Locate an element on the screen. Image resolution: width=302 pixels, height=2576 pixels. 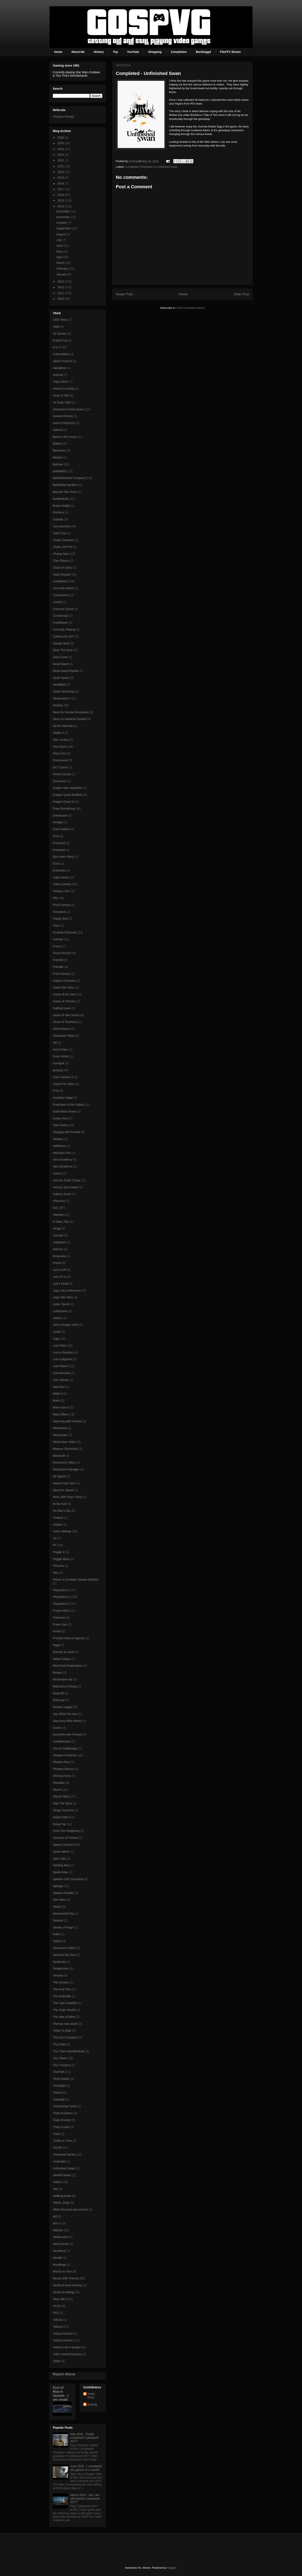
Post Comments (Atom) is located at coordinates (191, 307).